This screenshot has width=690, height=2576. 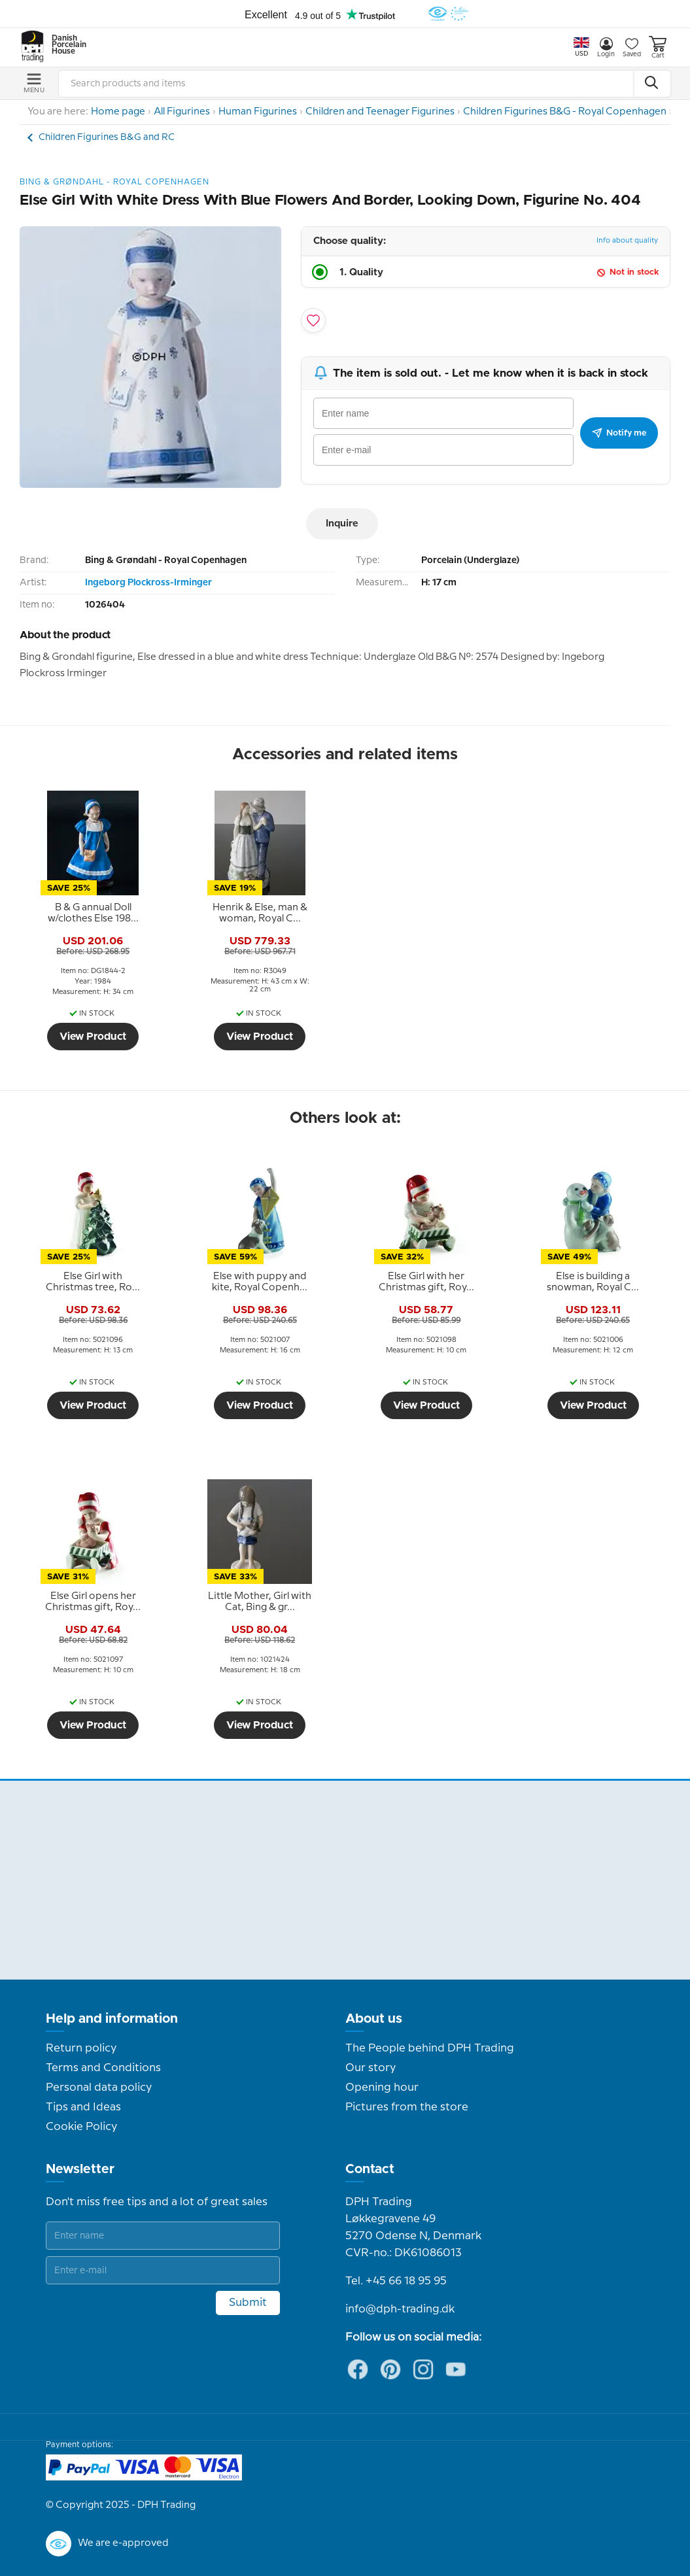 I want to click on Ingeborg Plockross-Irminger, so click(x=148, y=582).